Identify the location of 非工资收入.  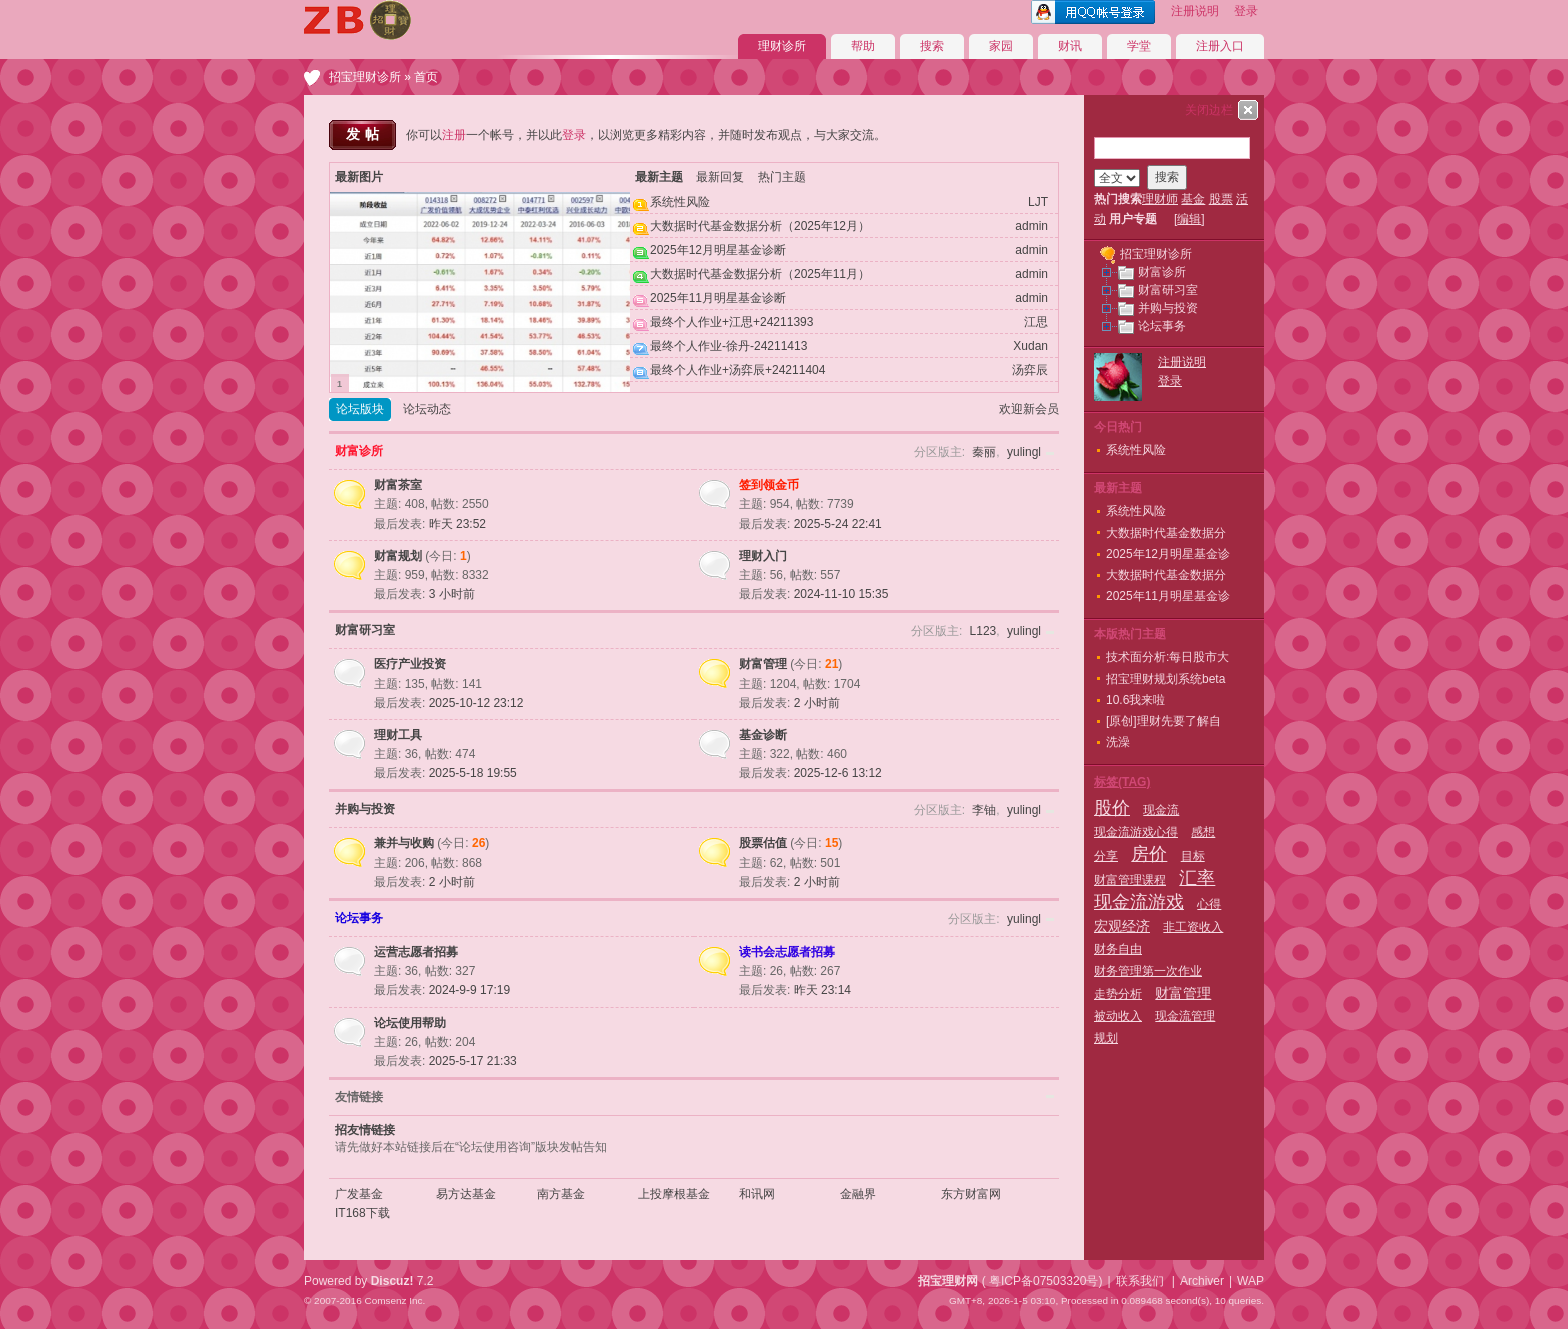
(1193, 927).